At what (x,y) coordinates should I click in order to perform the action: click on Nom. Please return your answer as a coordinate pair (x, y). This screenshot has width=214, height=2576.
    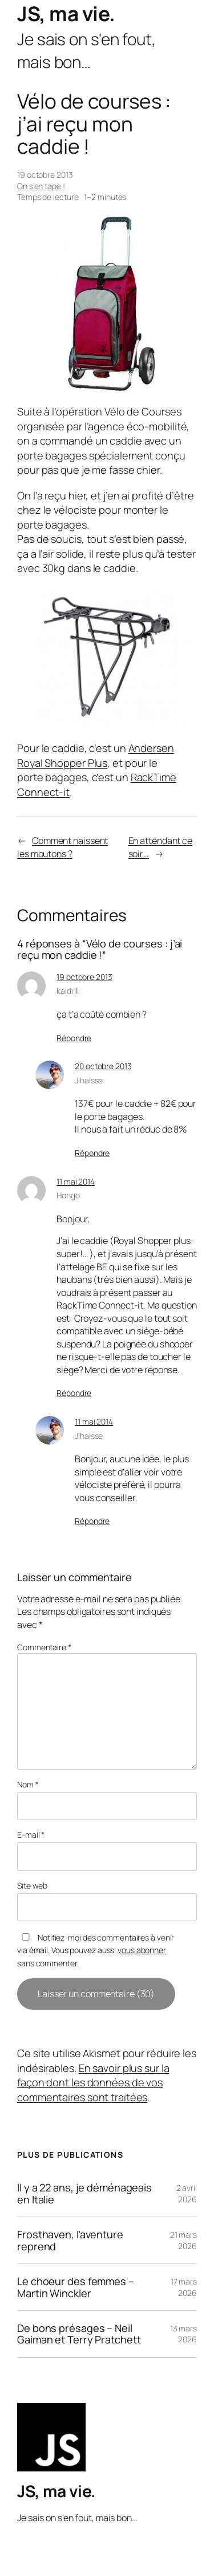
    Looking at the image, I should click on (28, 1784).